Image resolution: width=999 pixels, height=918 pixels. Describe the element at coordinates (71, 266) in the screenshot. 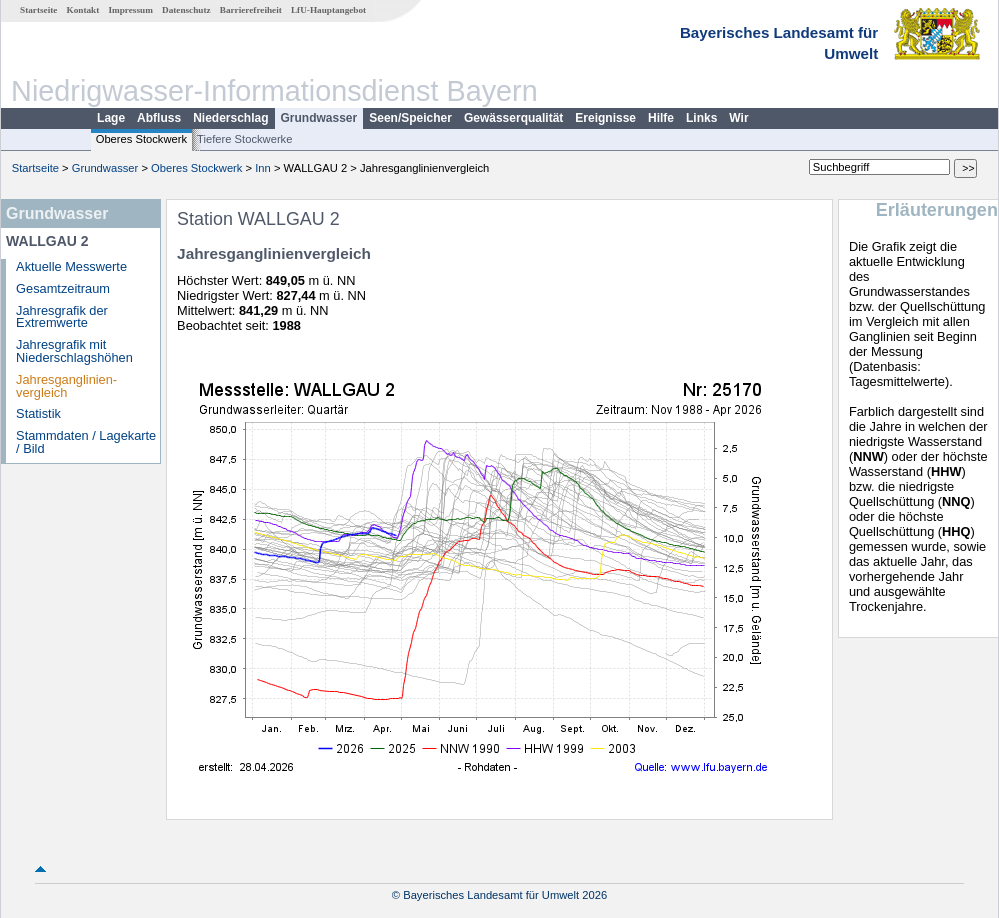

I see `Aktuelle Messwerte` at that location.